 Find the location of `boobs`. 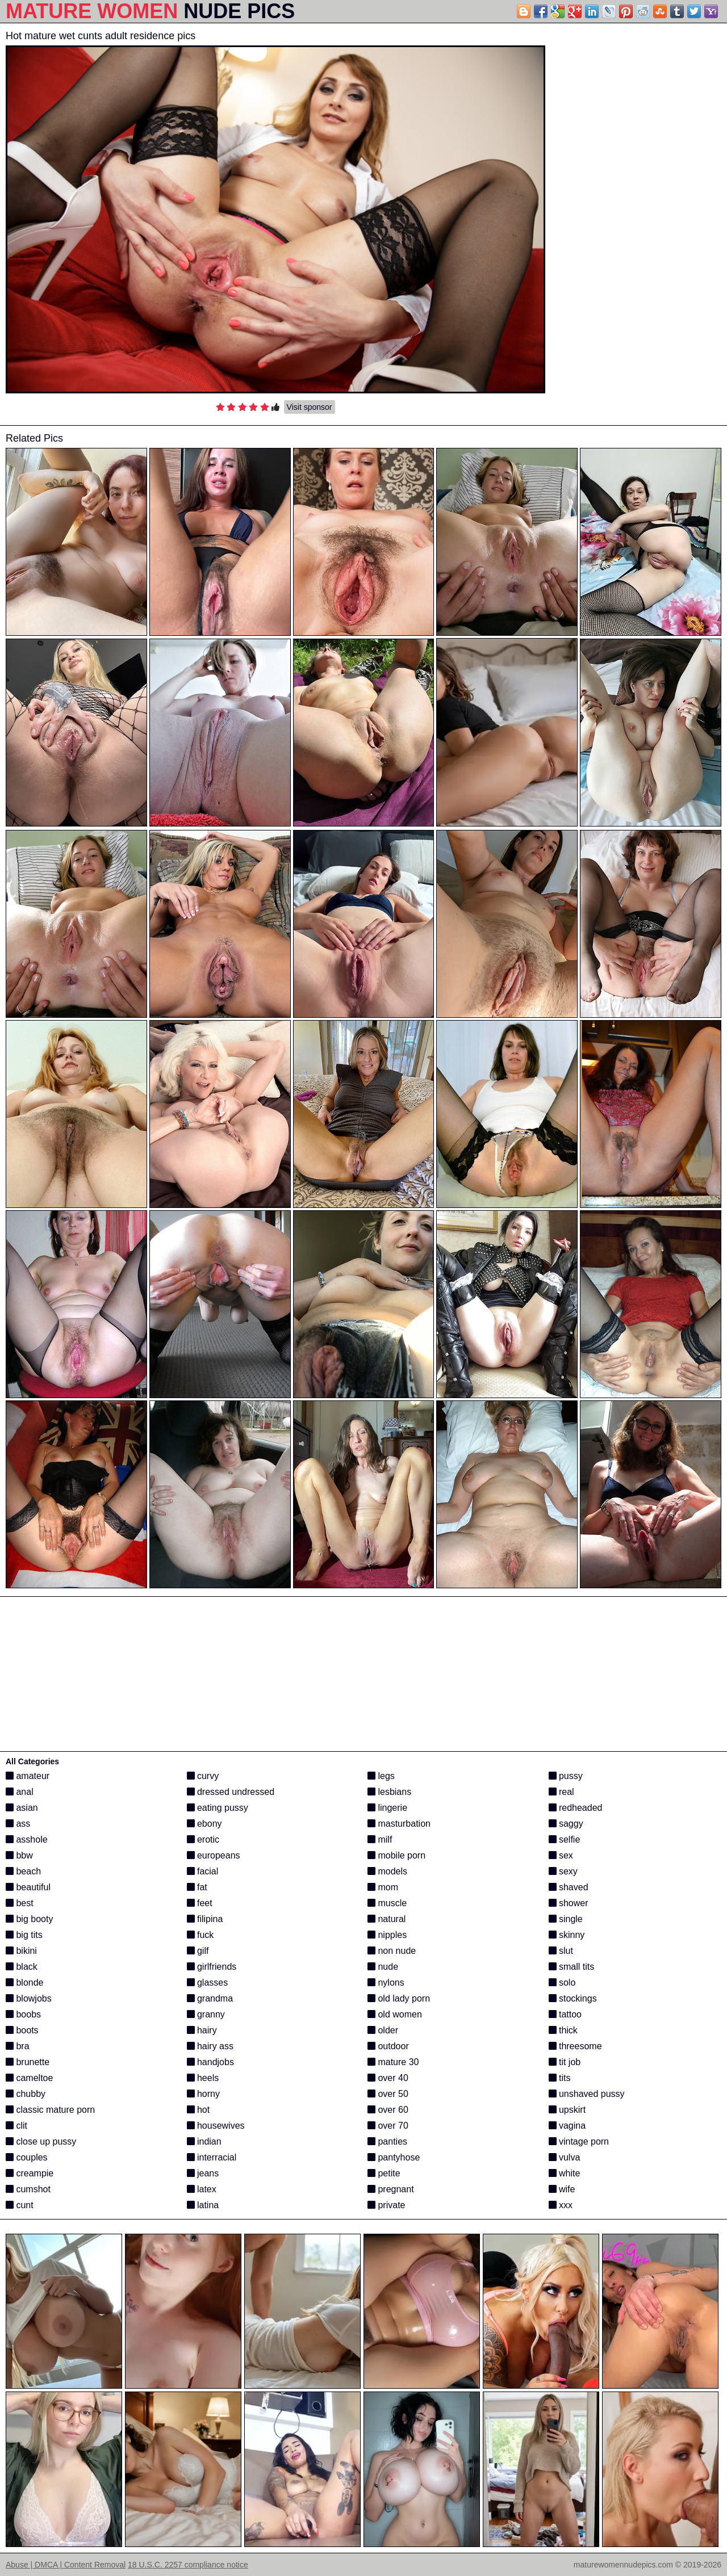

boobs is located at coordinates (23, 2014).